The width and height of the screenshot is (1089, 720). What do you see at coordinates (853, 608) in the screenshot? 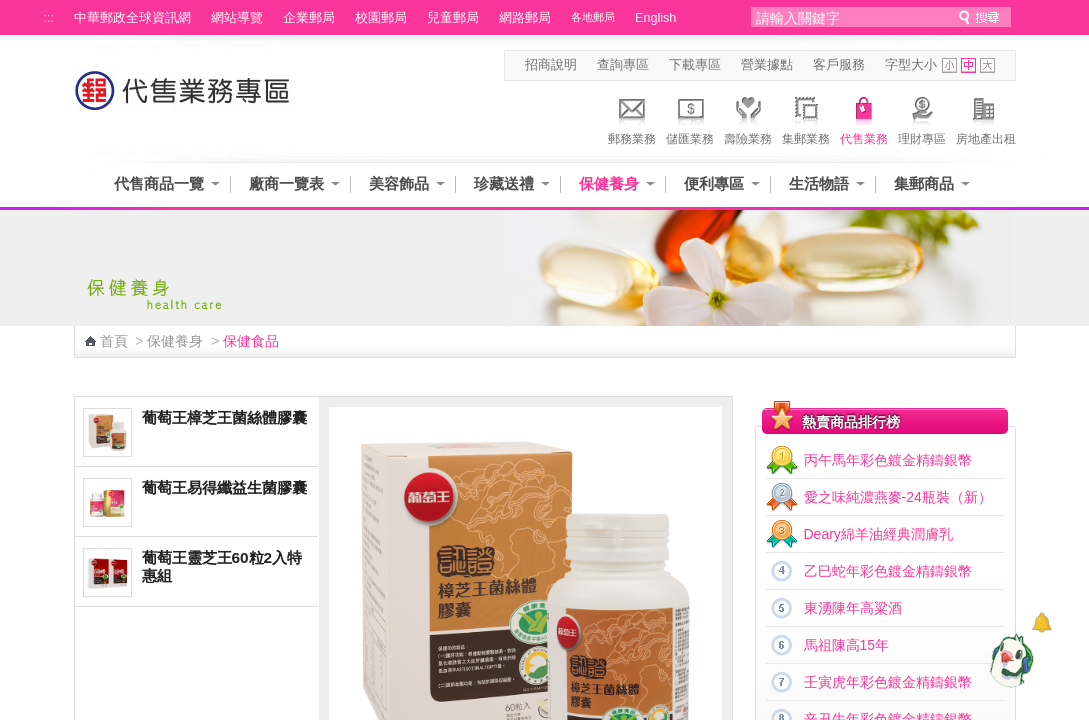
I see `東湧陳年高粱酒` at bounding box center [853, 608].